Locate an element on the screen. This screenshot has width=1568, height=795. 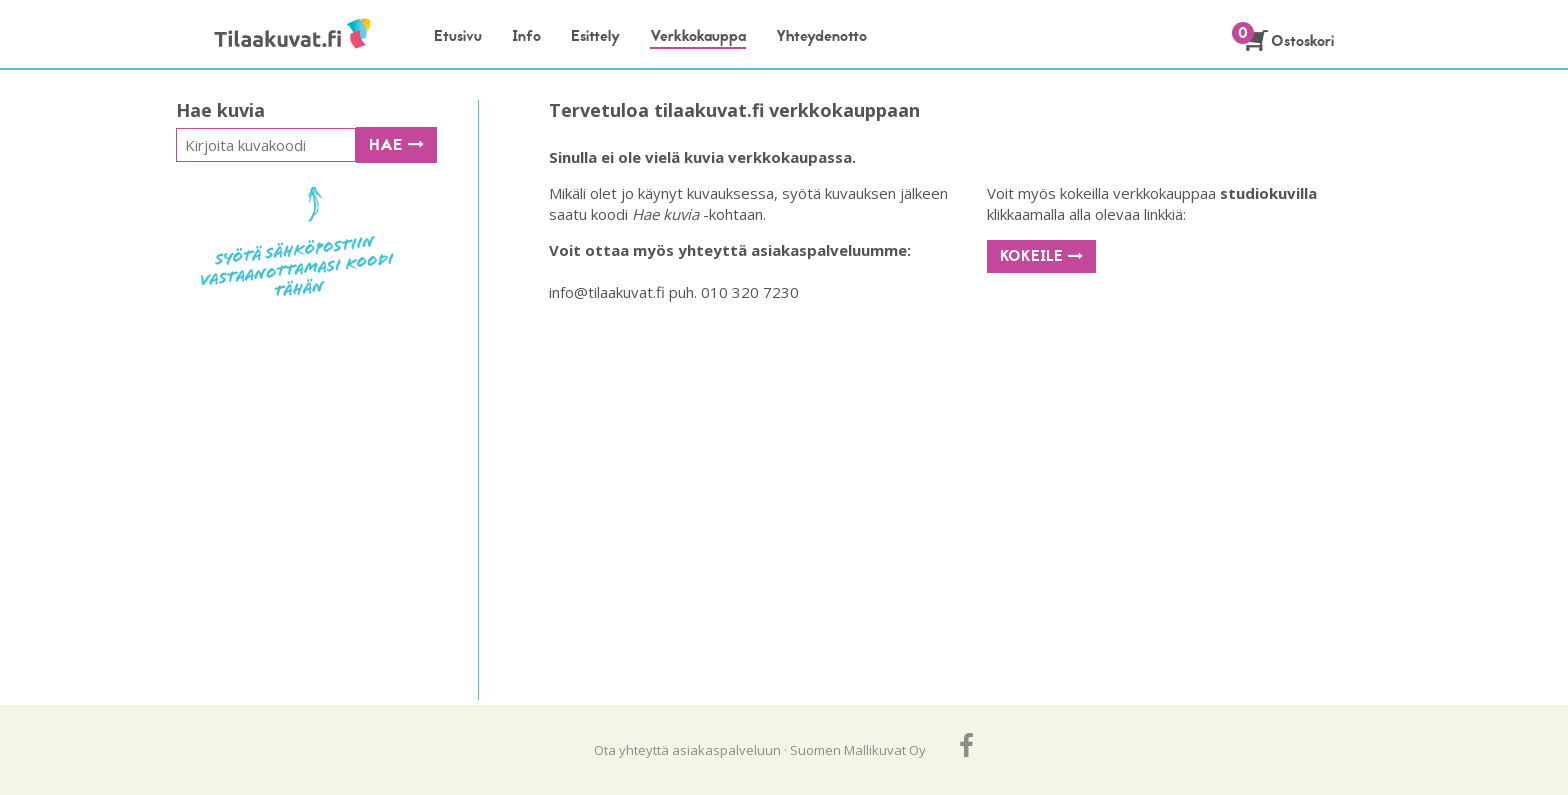
Tilaakuvat.fi is located at coordinates (271, 35).